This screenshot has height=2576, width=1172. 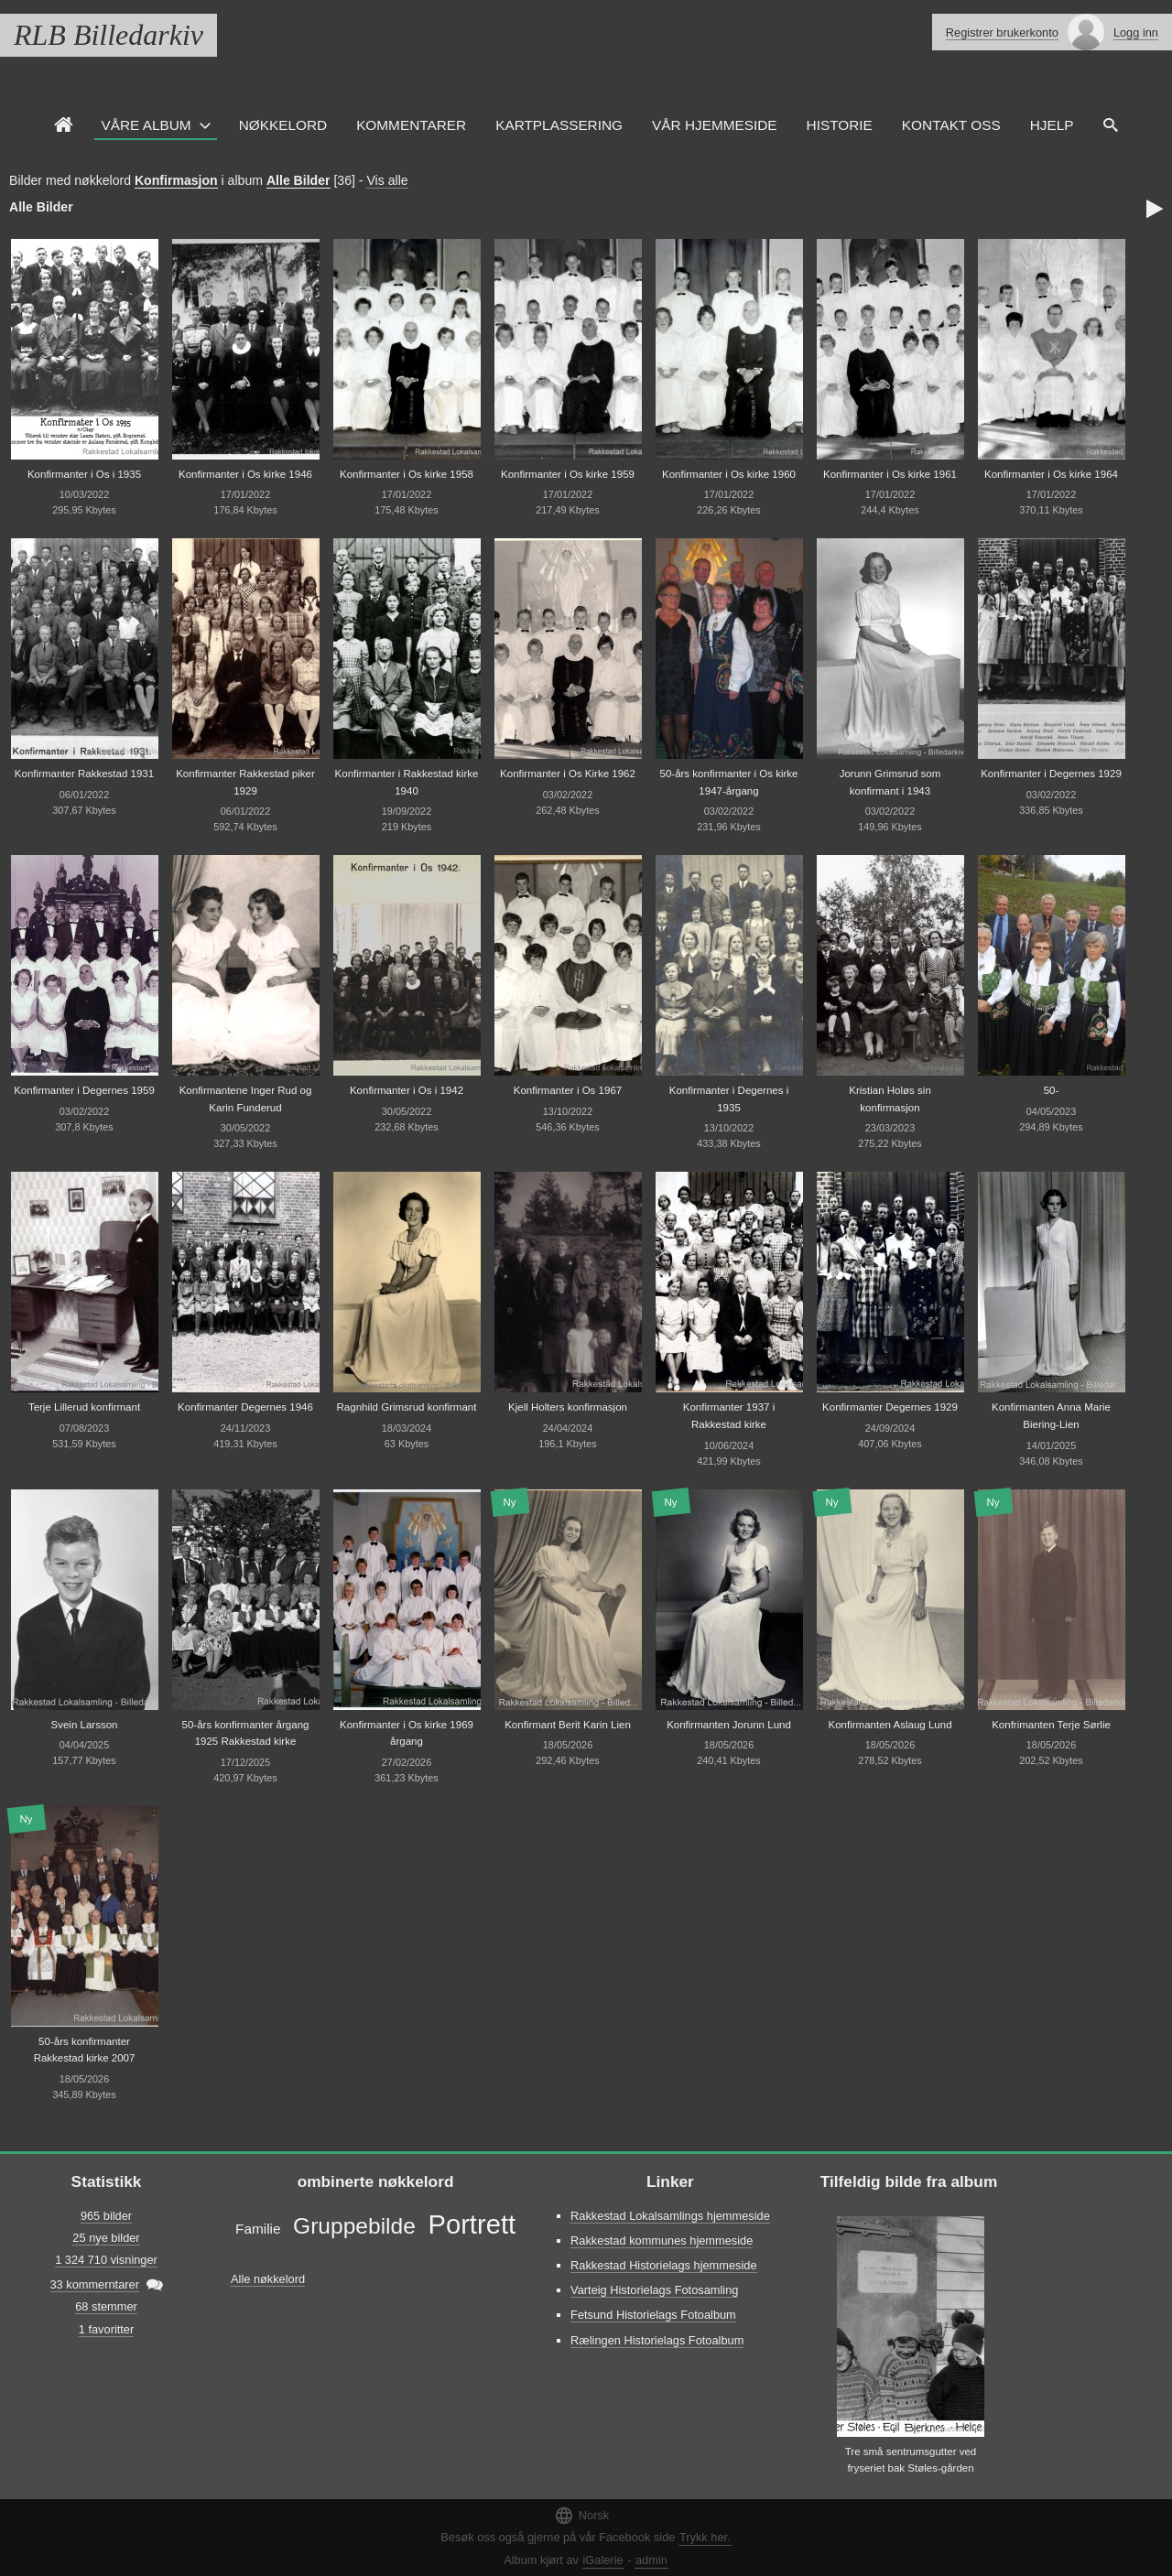 What do you see at coordinates (603, 2560) in the screenshot?
I see `iGalerie` at bounding box center [603, 2560].